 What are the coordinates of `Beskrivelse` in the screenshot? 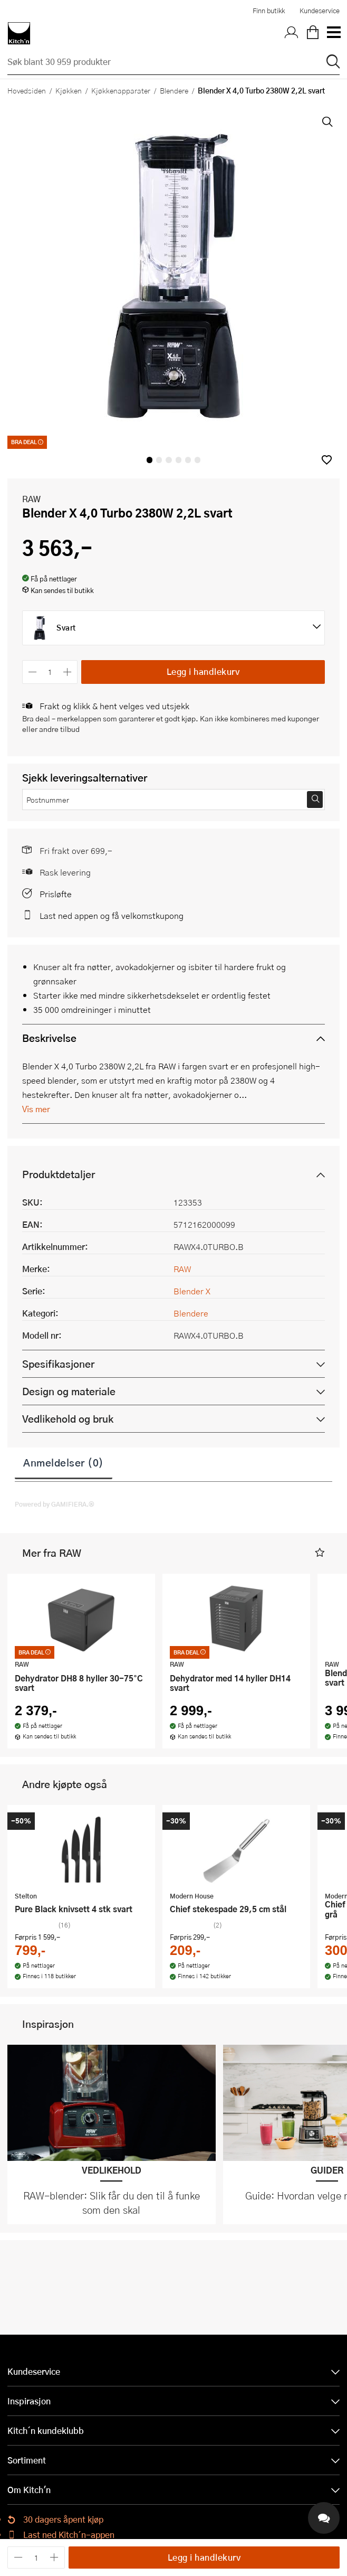 It's located at (49, 1038).